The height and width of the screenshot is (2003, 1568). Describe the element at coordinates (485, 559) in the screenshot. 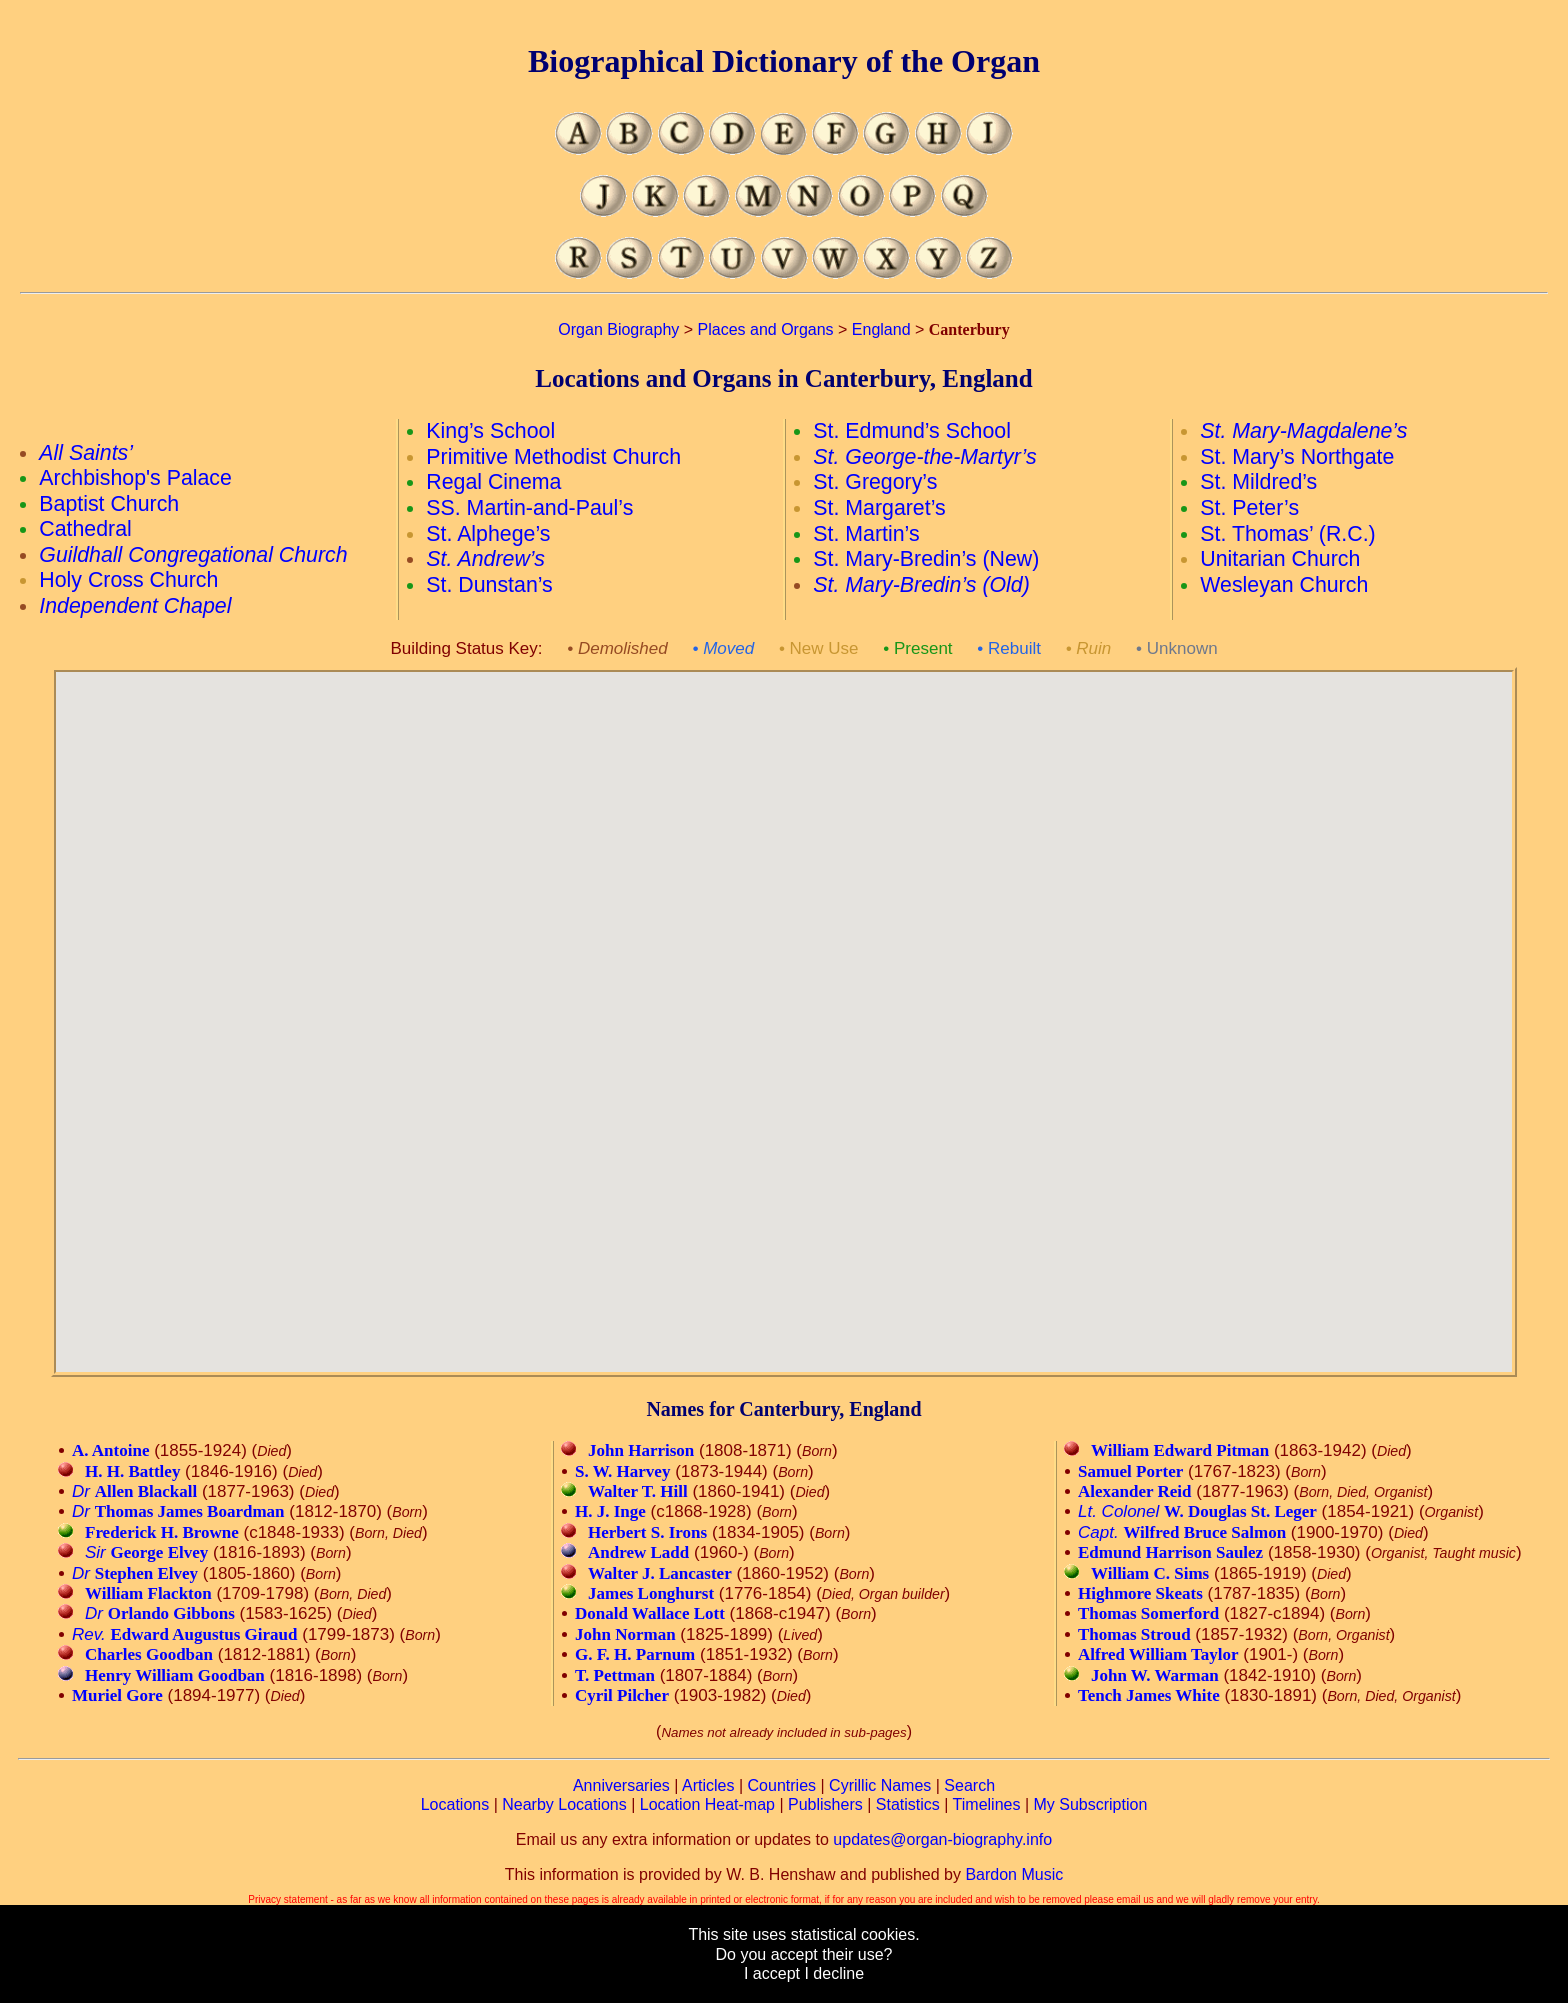

I see `St. Andrew’s` at that location.